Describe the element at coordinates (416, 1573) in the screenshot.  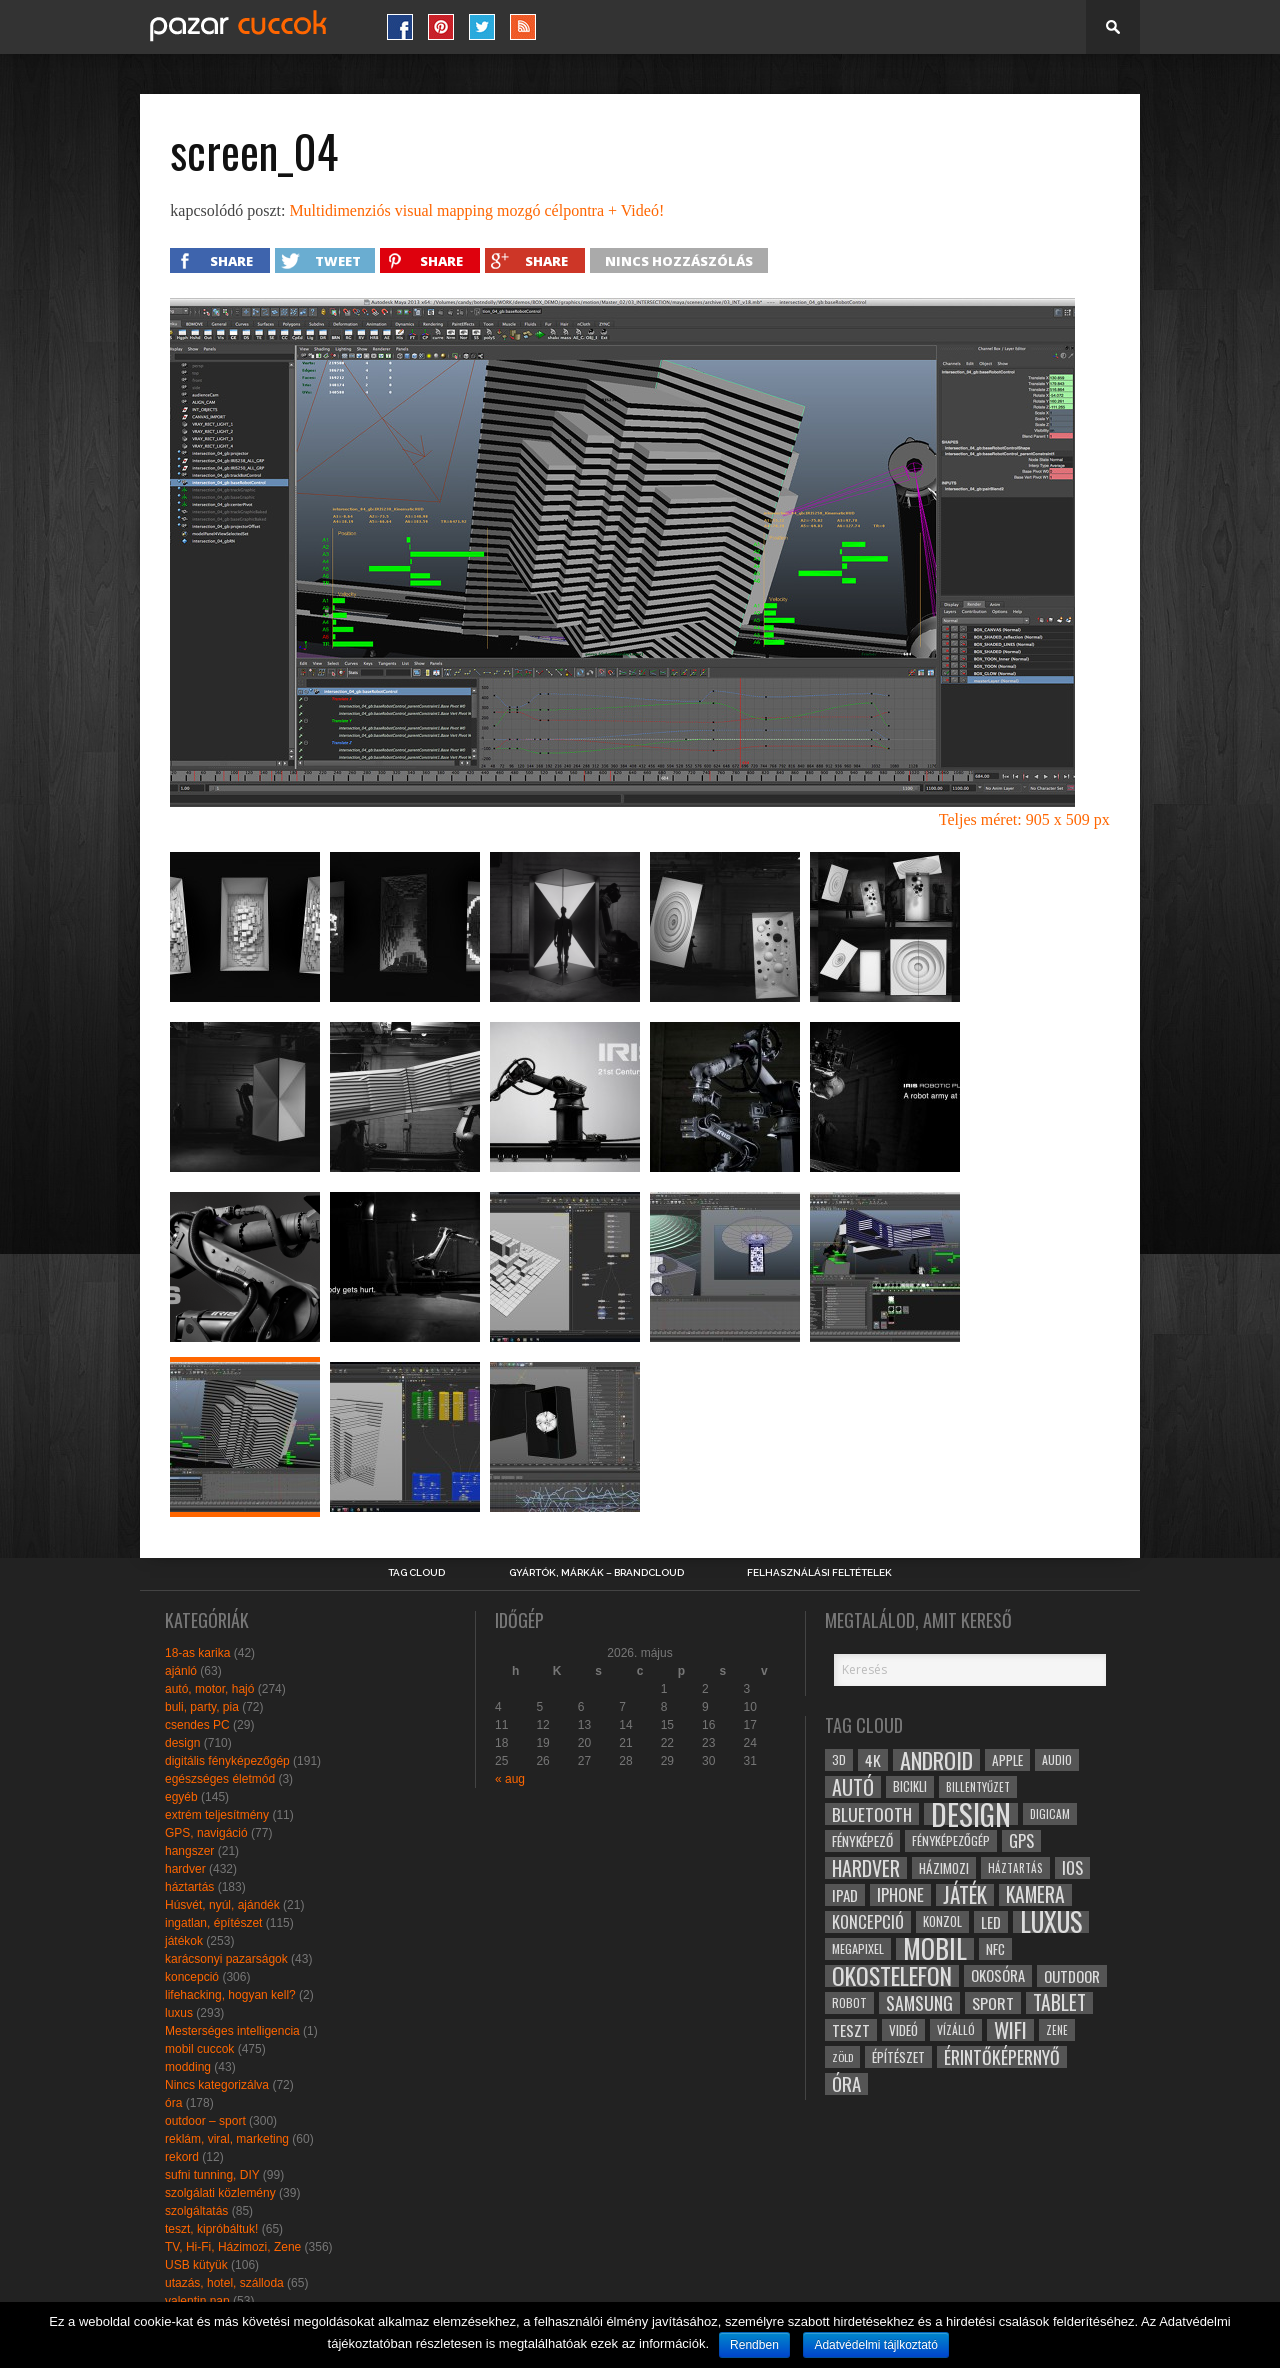
I see `Tag Cloud` at that location.